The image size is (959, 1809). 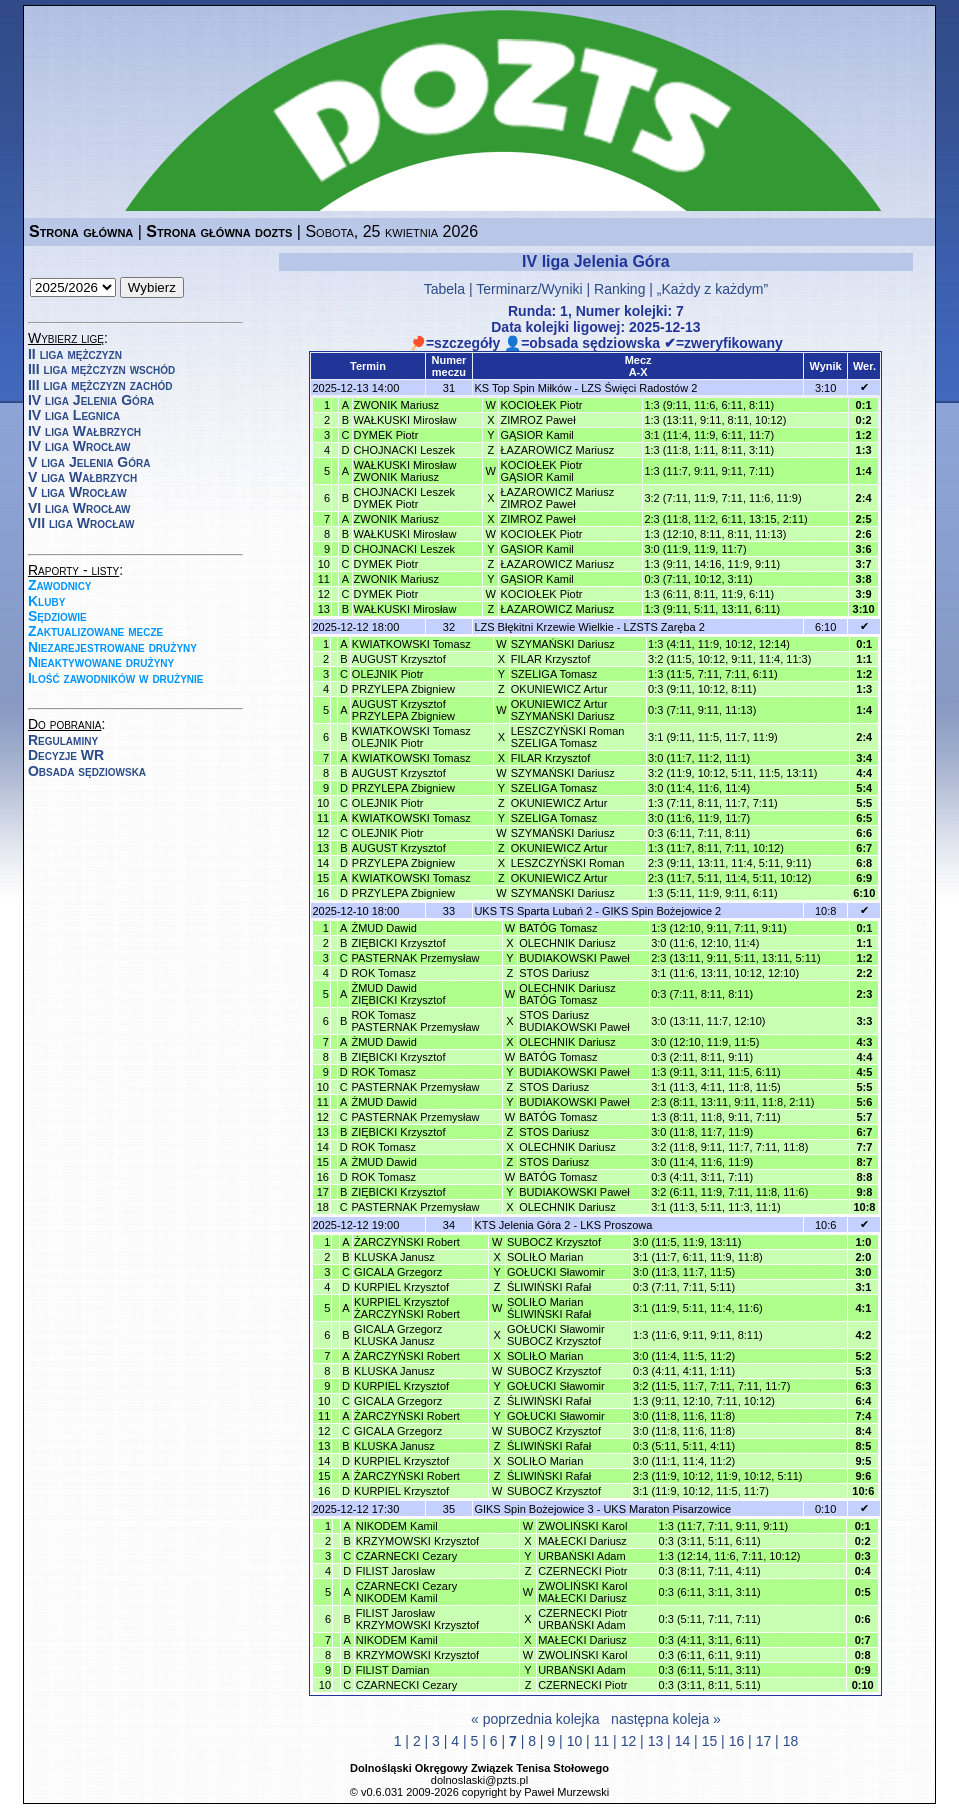 What do you see at coordinates (825, 1509) in the screenshot?
I see `0:10` at bounding box center [825, 1509].